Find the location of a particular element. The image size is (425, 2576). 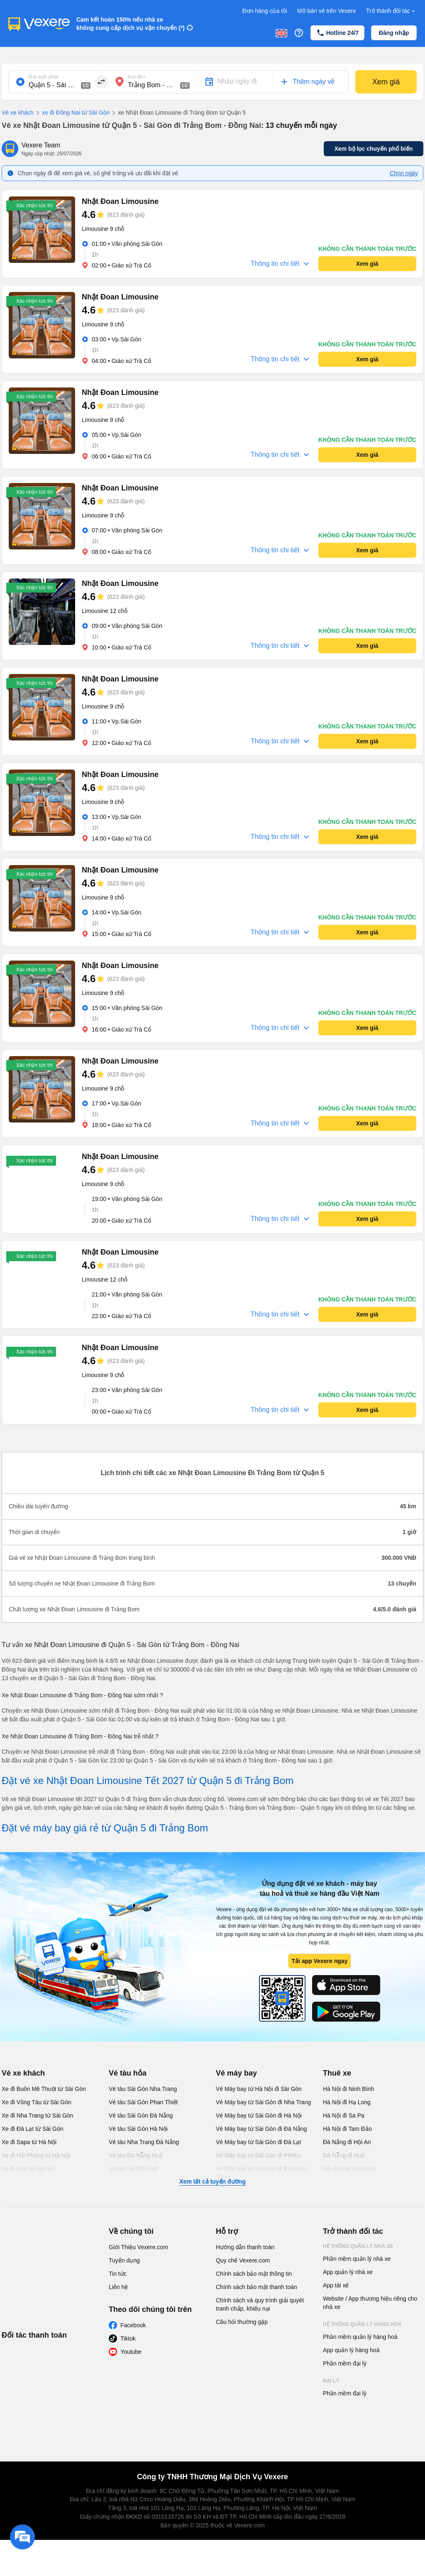

Nơi xuất phát is located at coordinates (43, 77).